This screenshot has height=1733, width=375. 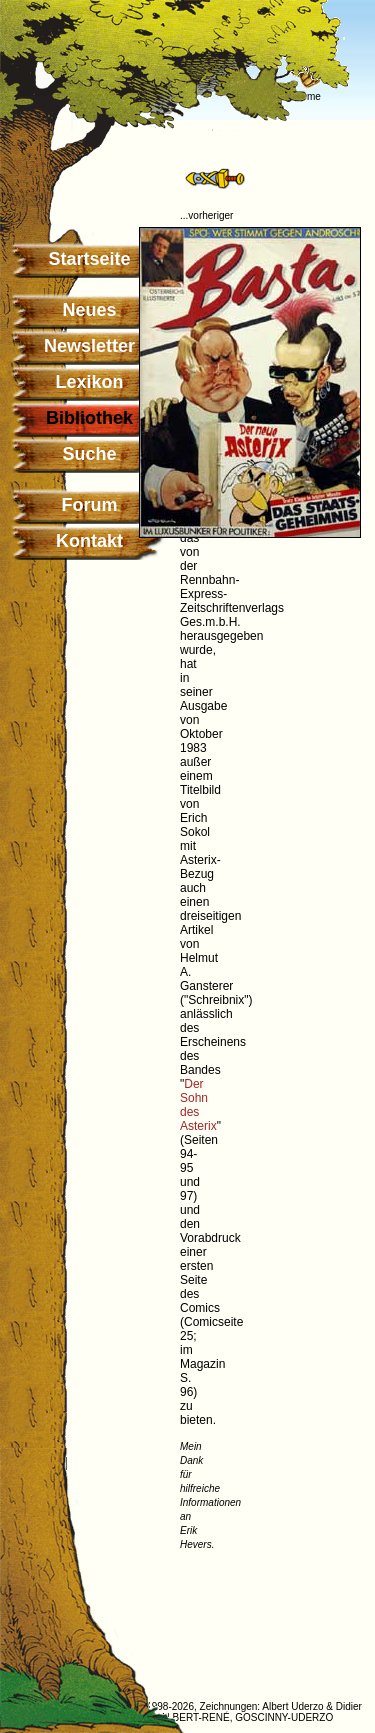 What do you see at coordinates (89, 259) in the screenshot?
I see `Startseite` at bounding box center [89, 259].